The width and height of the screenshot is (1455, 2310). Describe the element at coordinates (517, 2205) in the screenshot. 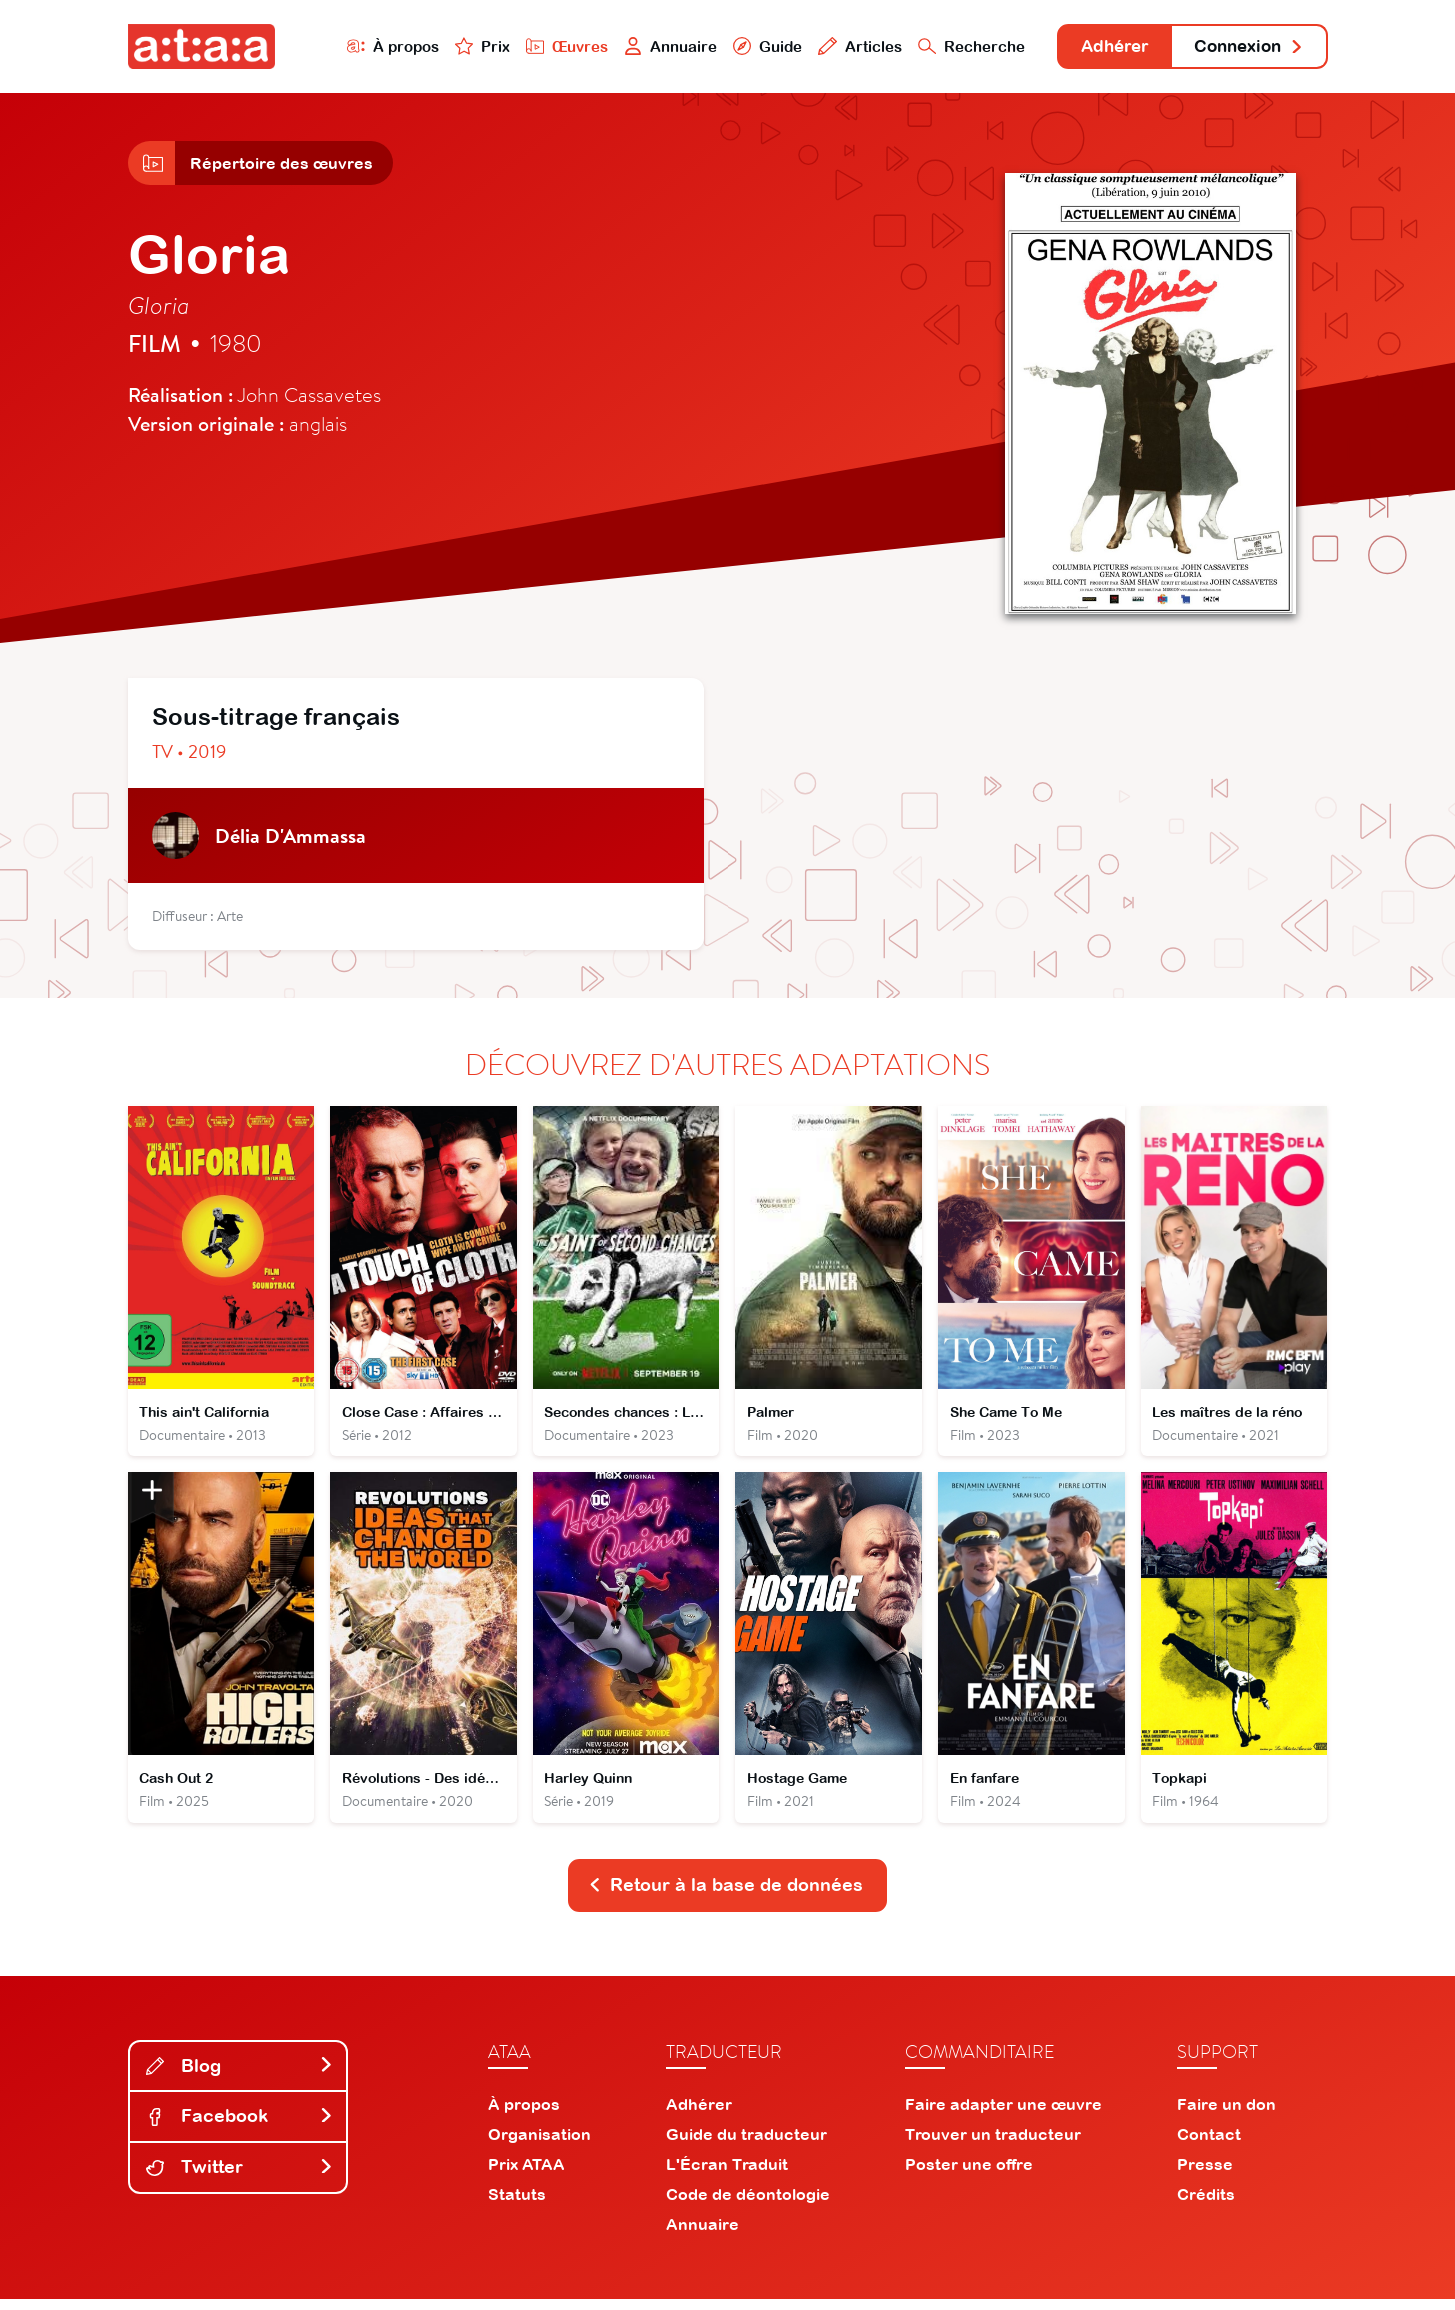

I see `Statuts` at that location.